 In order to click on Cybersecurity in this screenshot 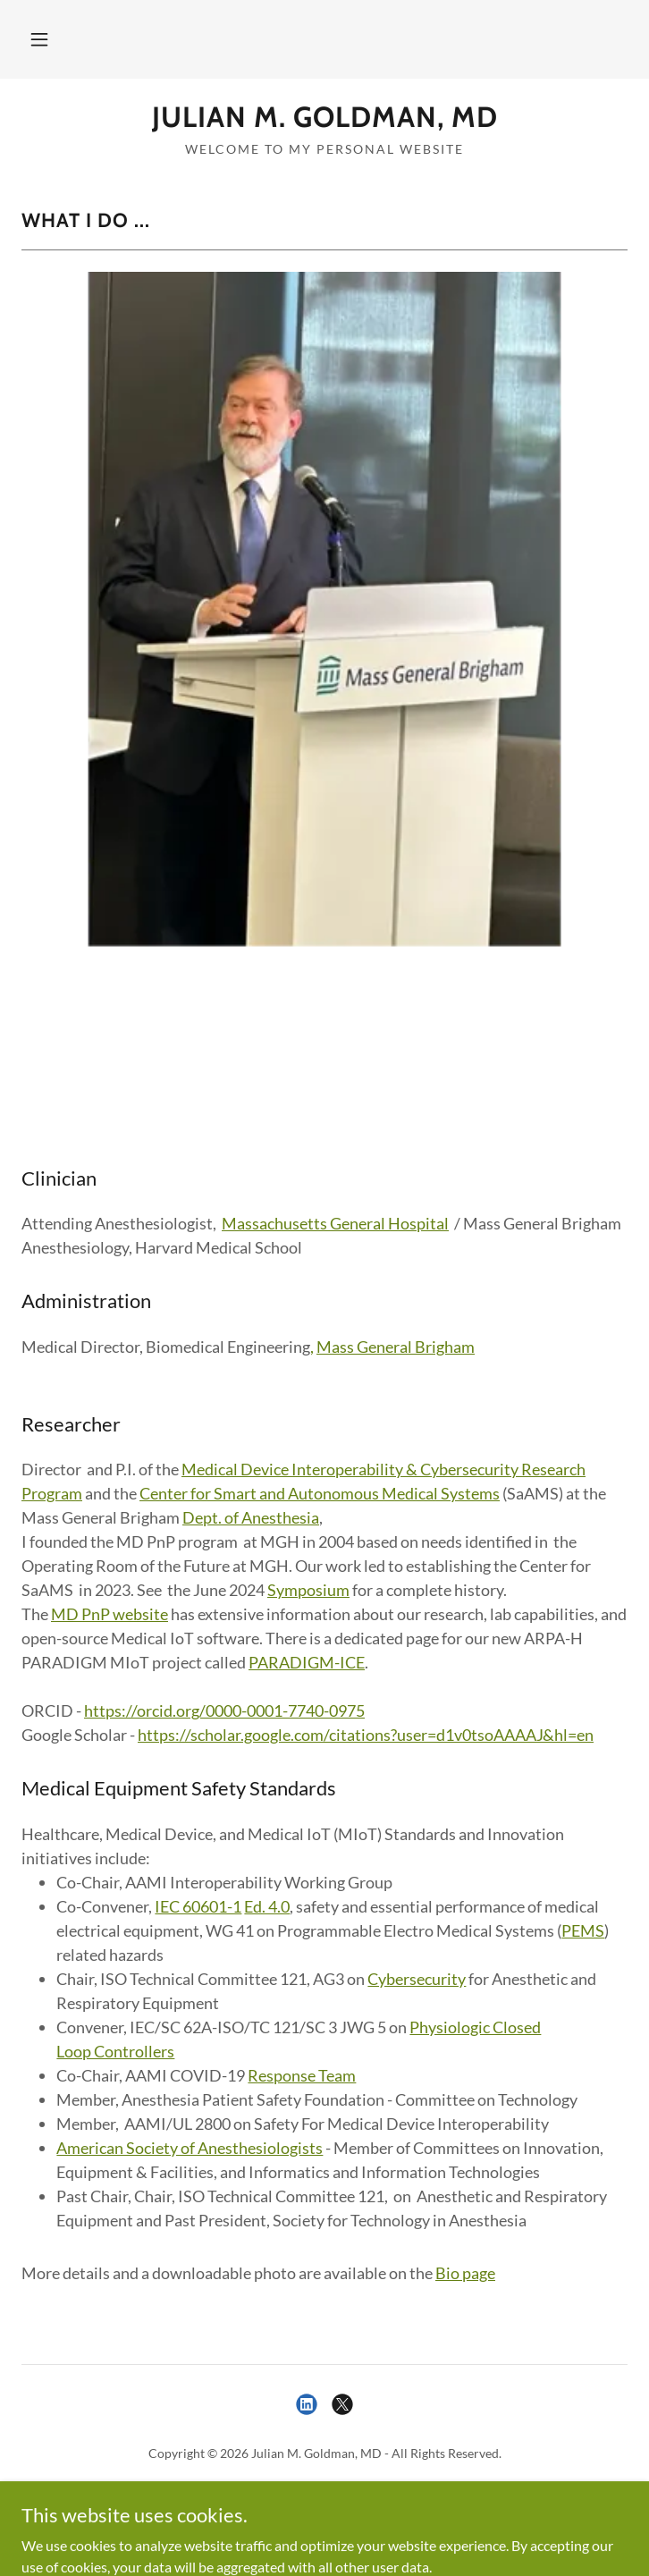, I will do `click(416, 1979)`.